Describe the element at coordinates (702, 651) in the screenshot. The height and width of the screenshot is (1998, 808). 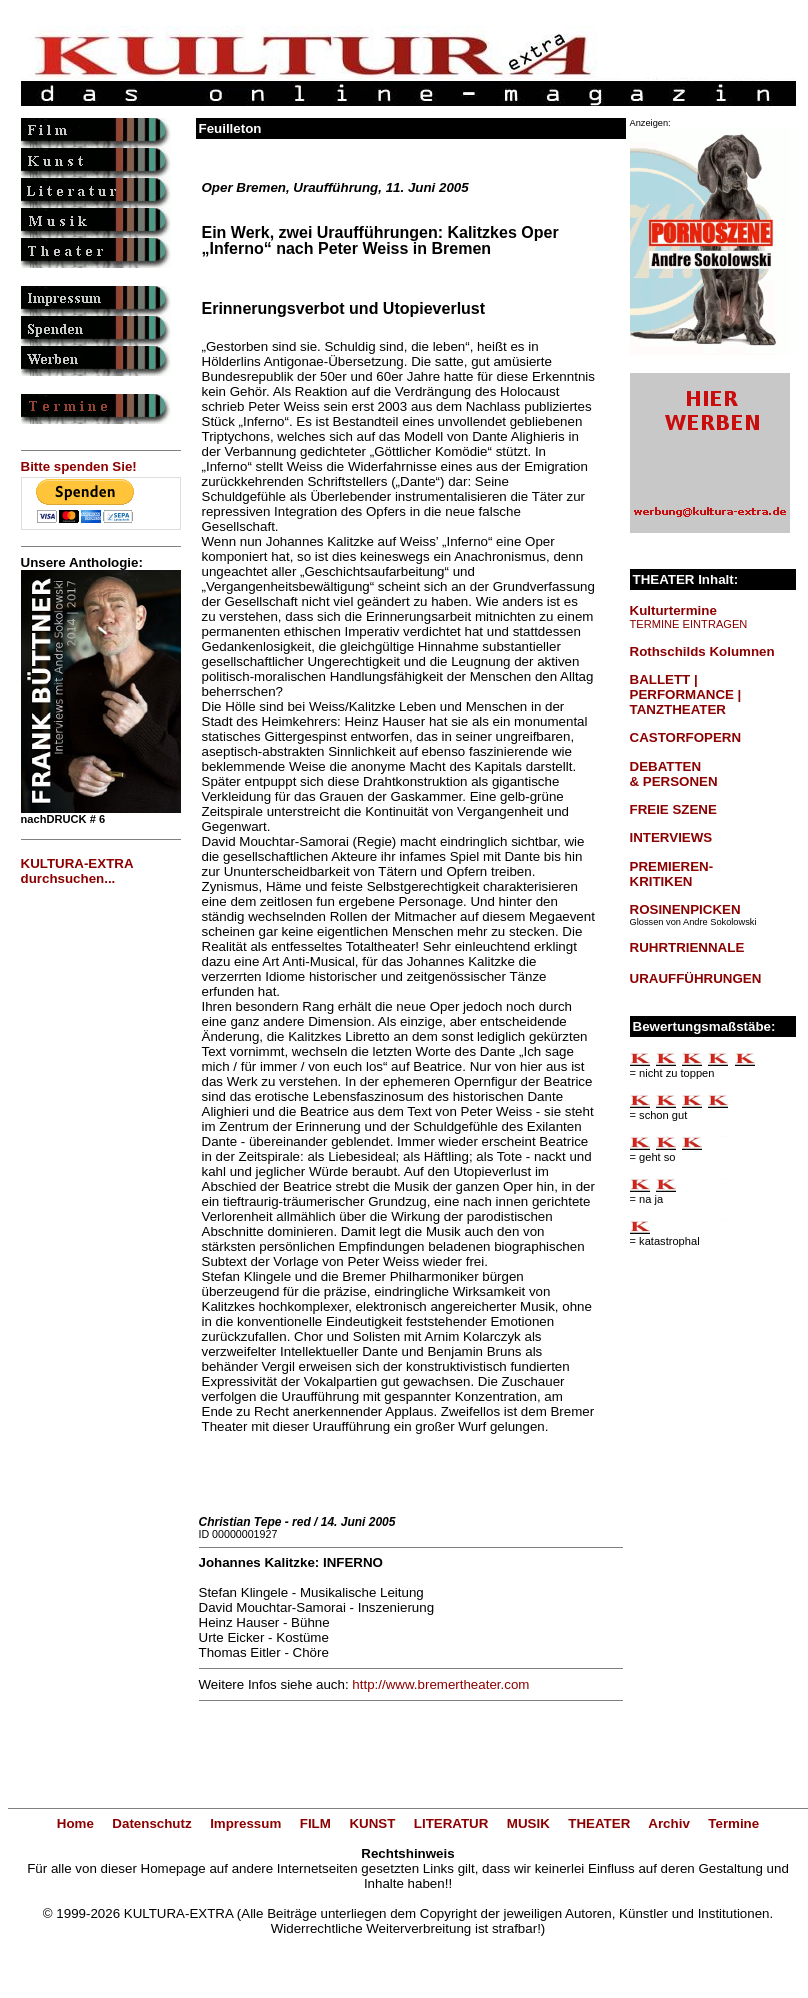
I see `Rothschilds Kolumnen` at that location.